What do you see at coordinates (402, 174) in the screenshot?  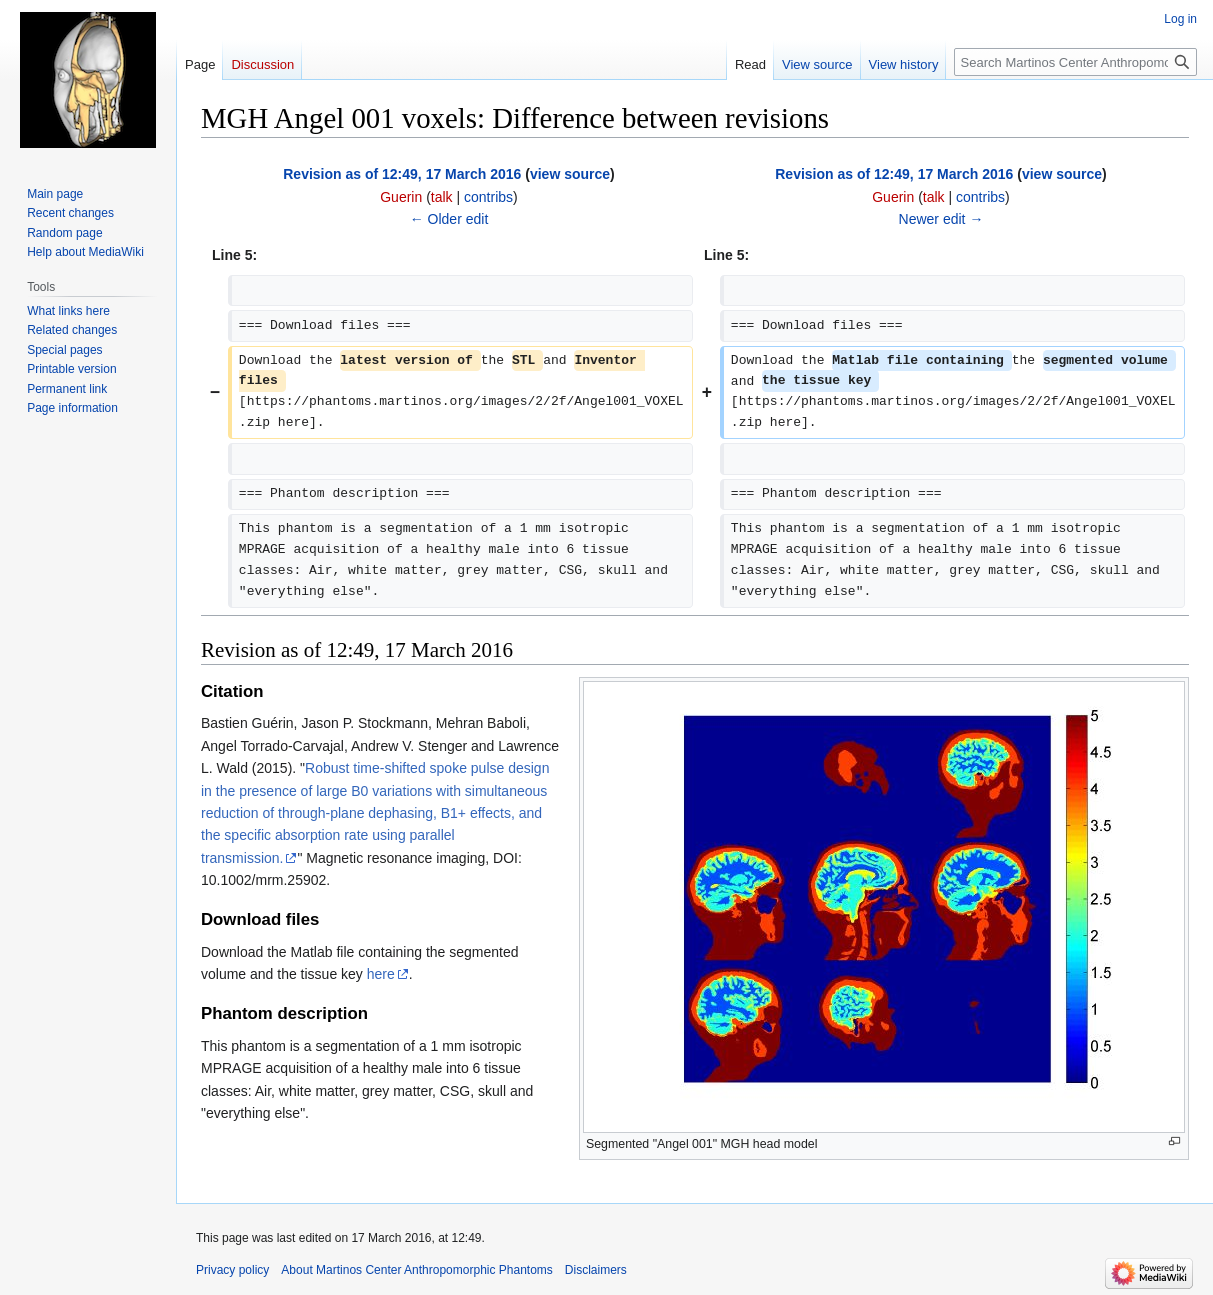 I see `Revision as of 12:49, 17 March 2016` at bounding box center [402, 174].